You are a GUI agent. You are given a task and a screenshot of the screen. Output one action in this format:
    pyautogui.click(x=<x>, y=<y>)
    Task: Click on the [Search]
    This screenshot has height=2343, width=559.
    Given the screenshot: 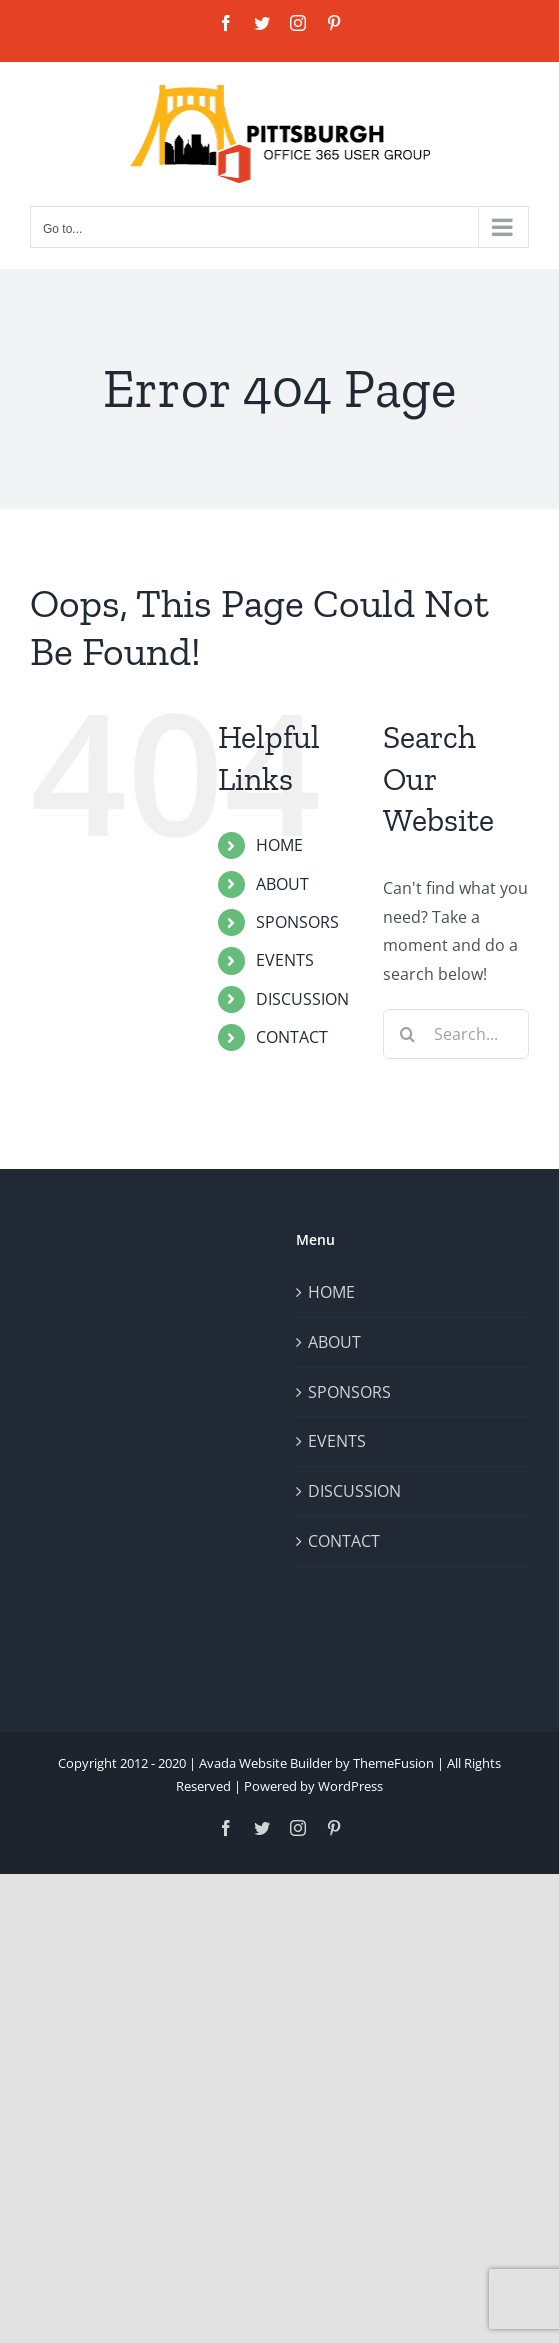 What is the action you would take?
    pyautogui.click(x=408, y=1034)
    